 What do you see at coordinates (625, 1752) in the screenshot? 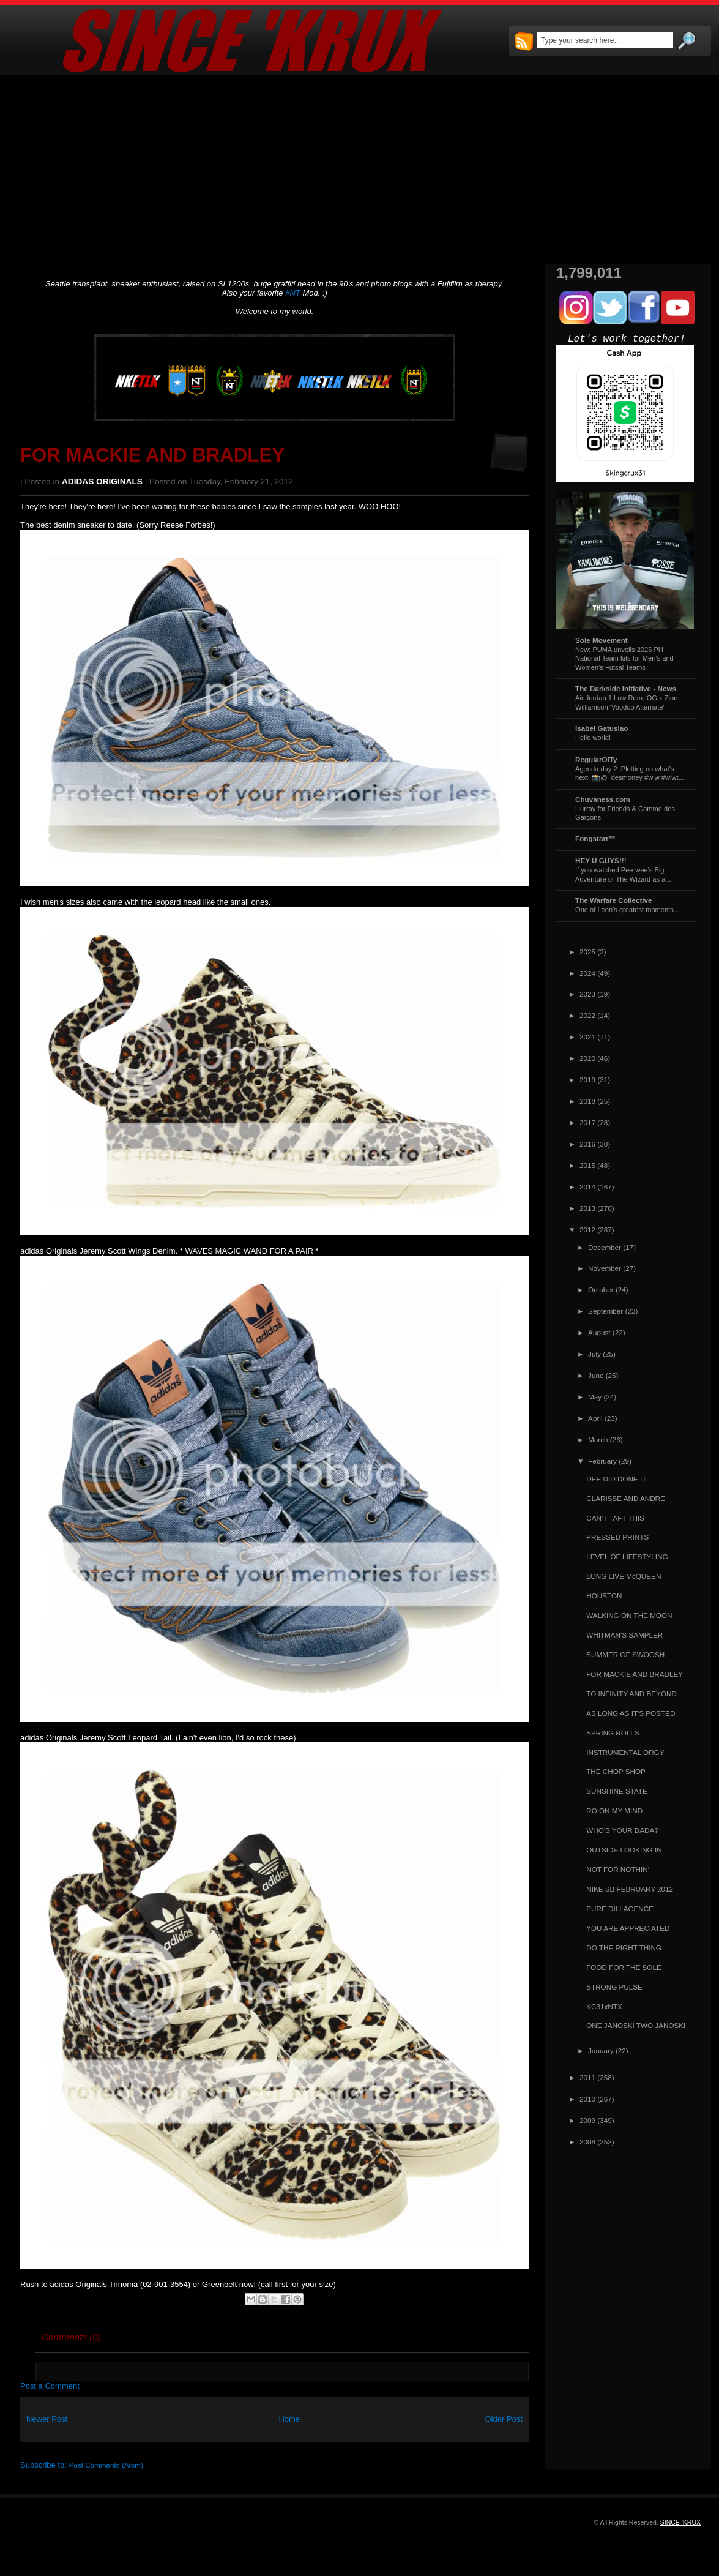
I see `INSTRUMENTAL ORGY` at bounding box center [625, 1752].